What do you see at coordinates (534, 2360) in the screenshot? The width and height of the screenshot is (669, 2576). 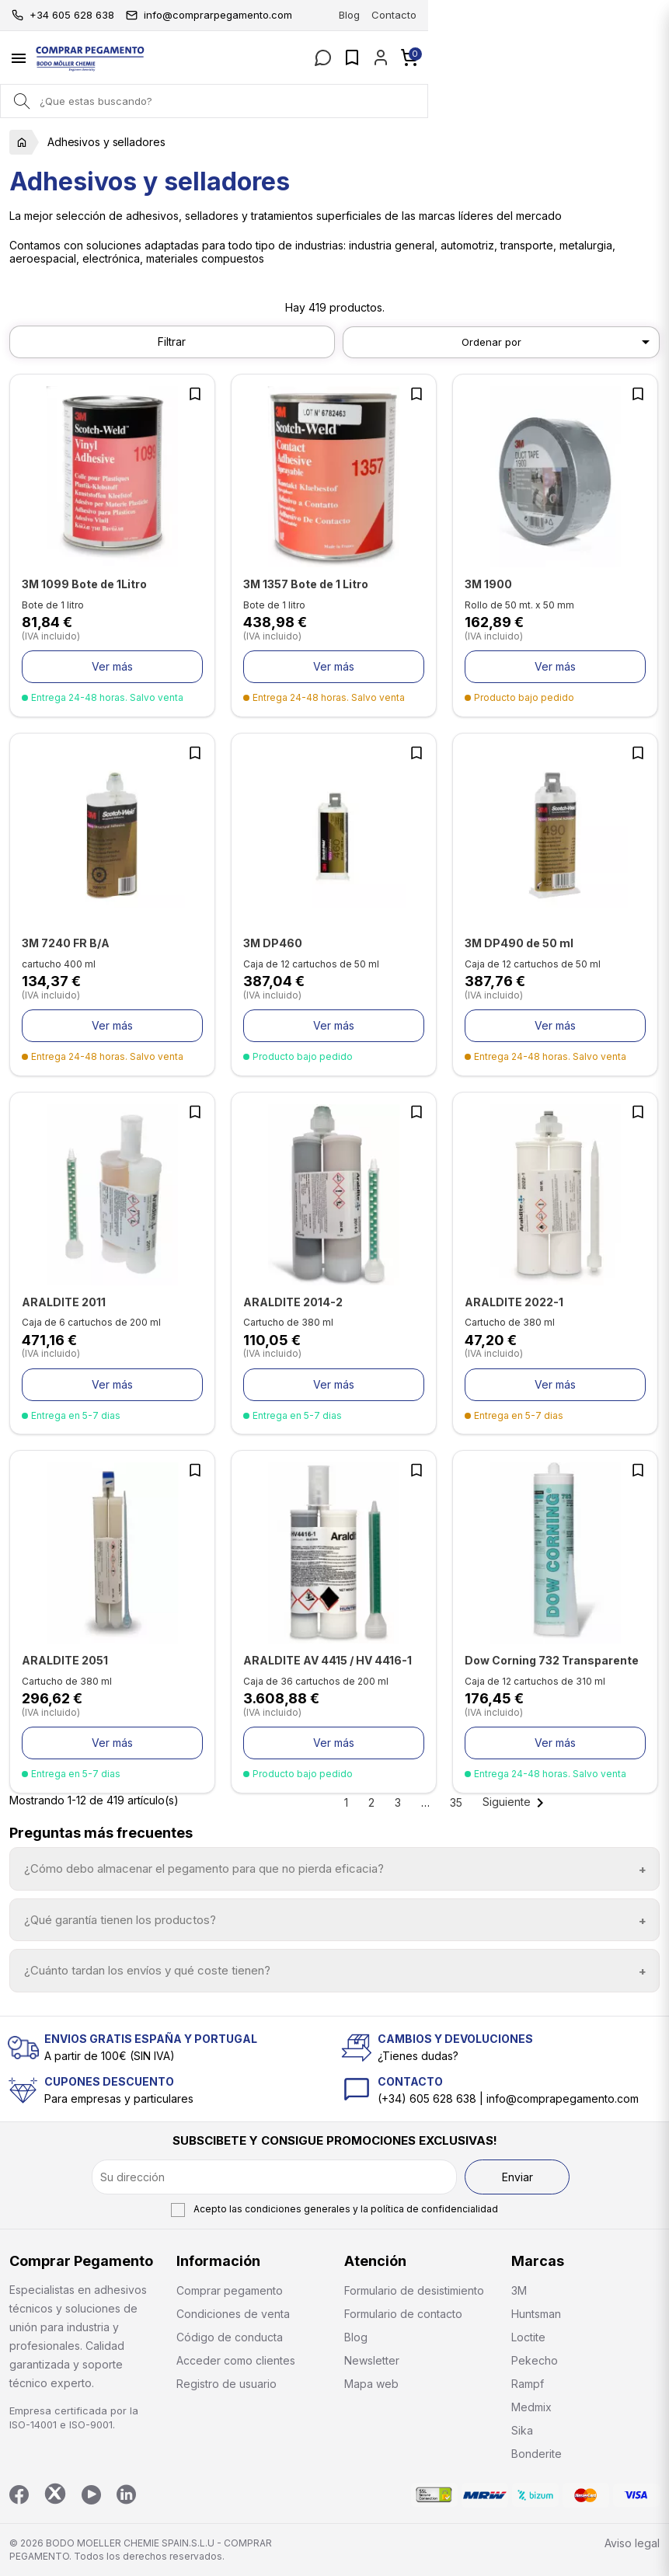 I see `Pekecho` at bounding box center [534, 2360].